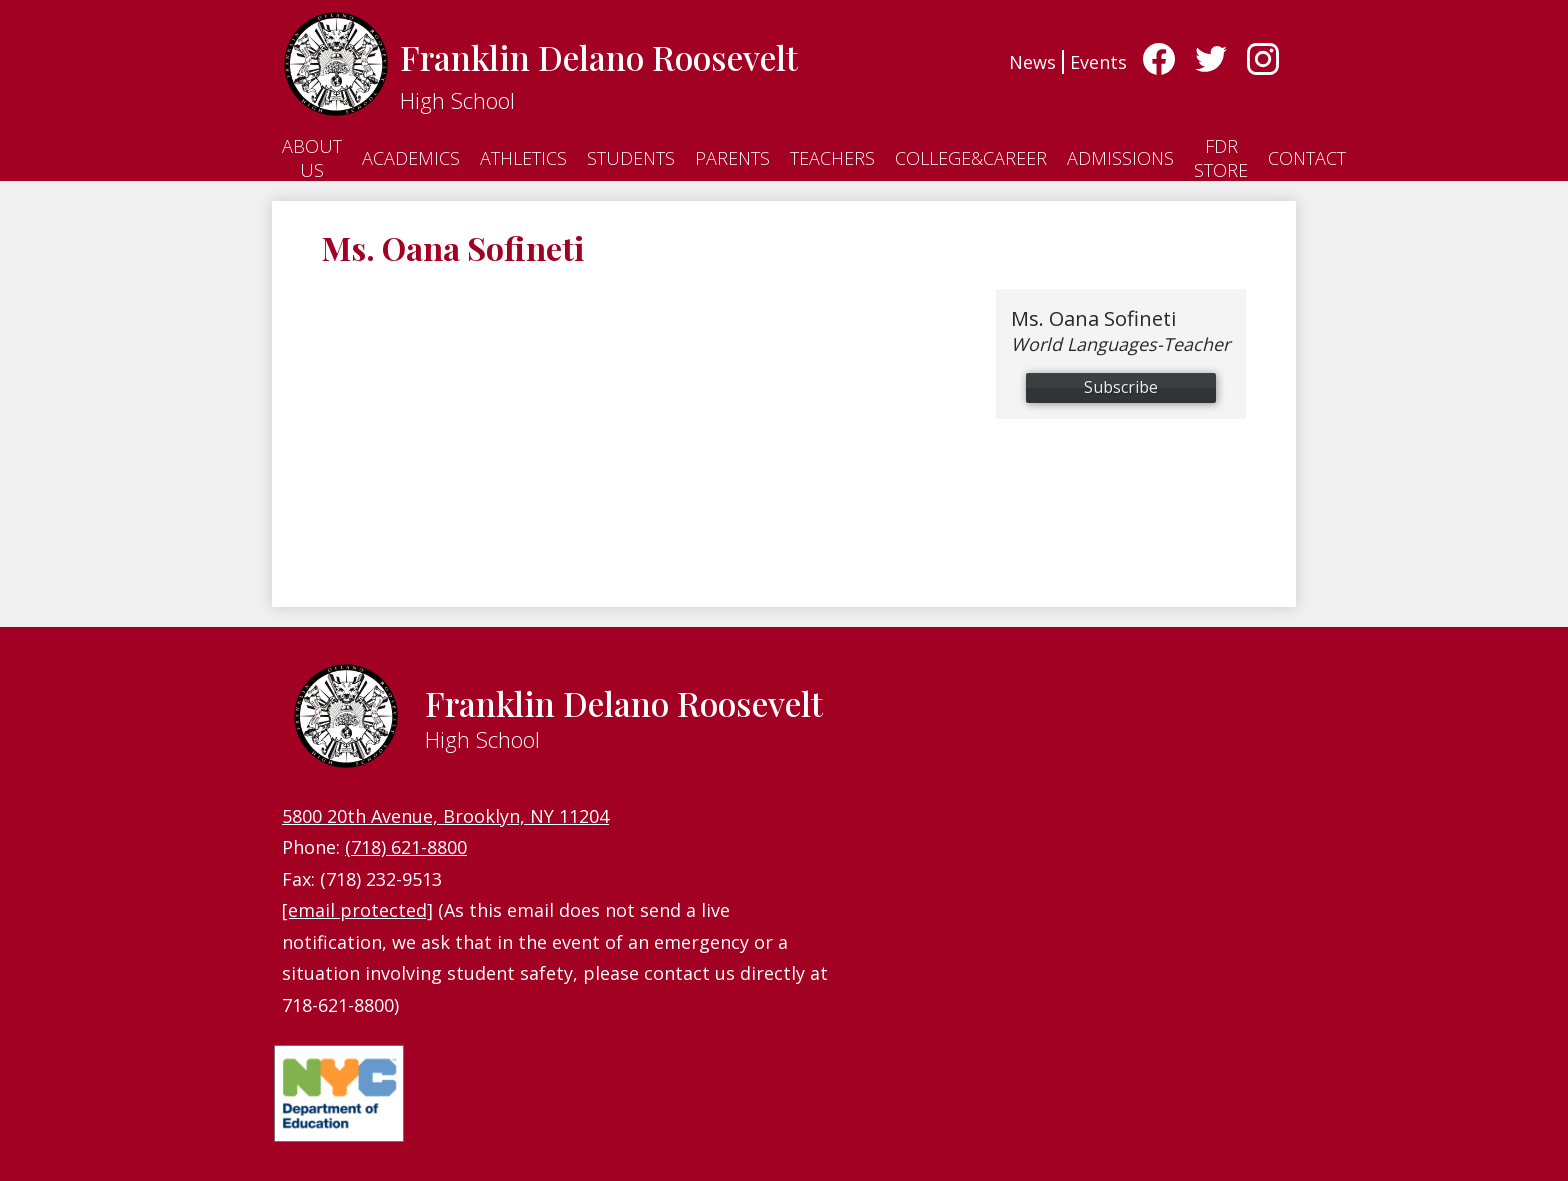 The height and width of the screenshot is (1181, 1568). What do you see at coordinates (445, 816) in the screenshot?
I see `5800 20th Avenue, Brooklyn, NY 11204` at bounding box center [445, 816].